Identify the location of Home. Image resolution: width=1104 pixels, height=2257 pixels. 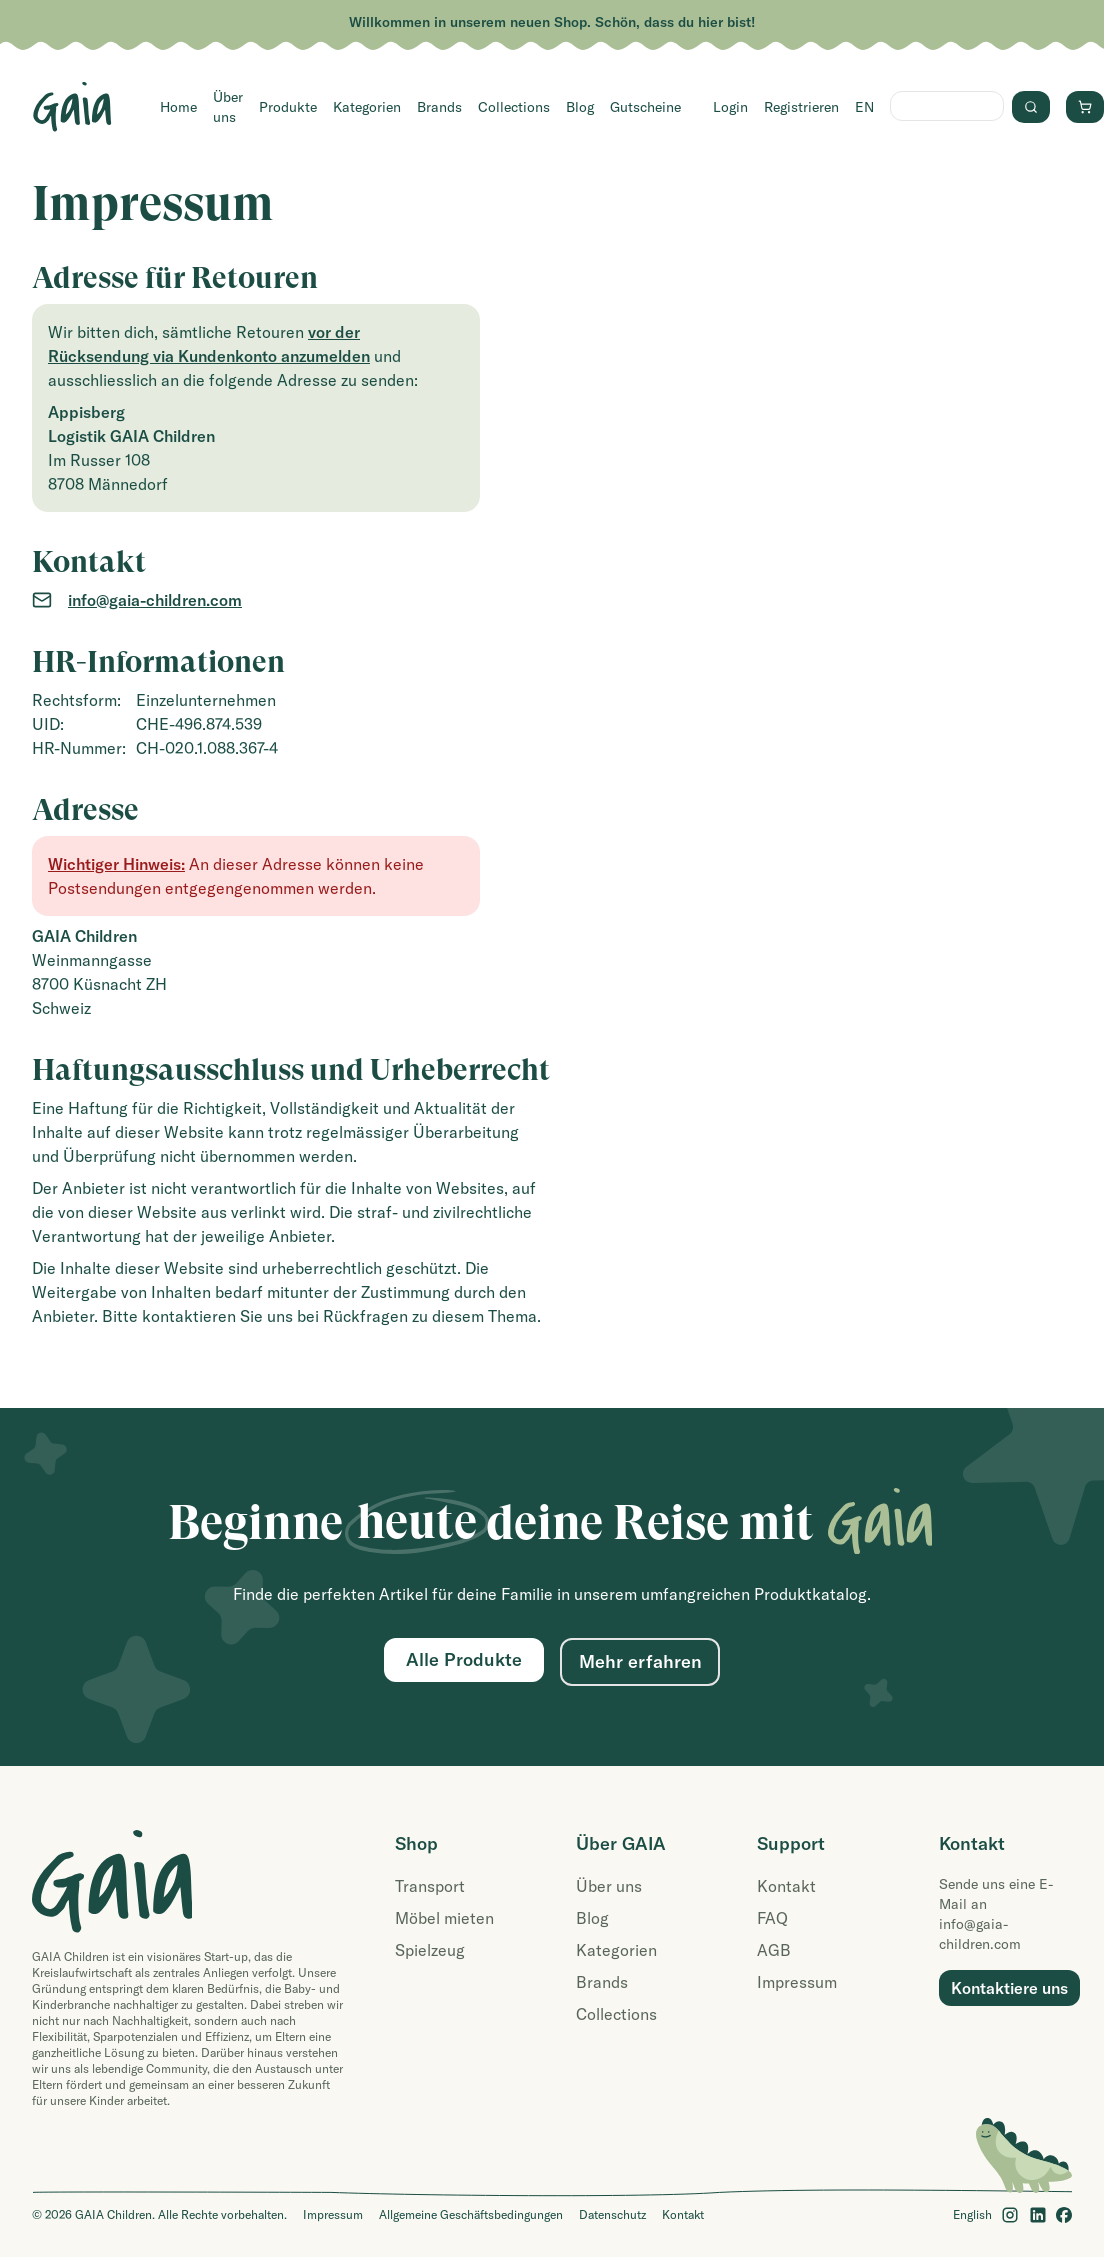
(178, 107).